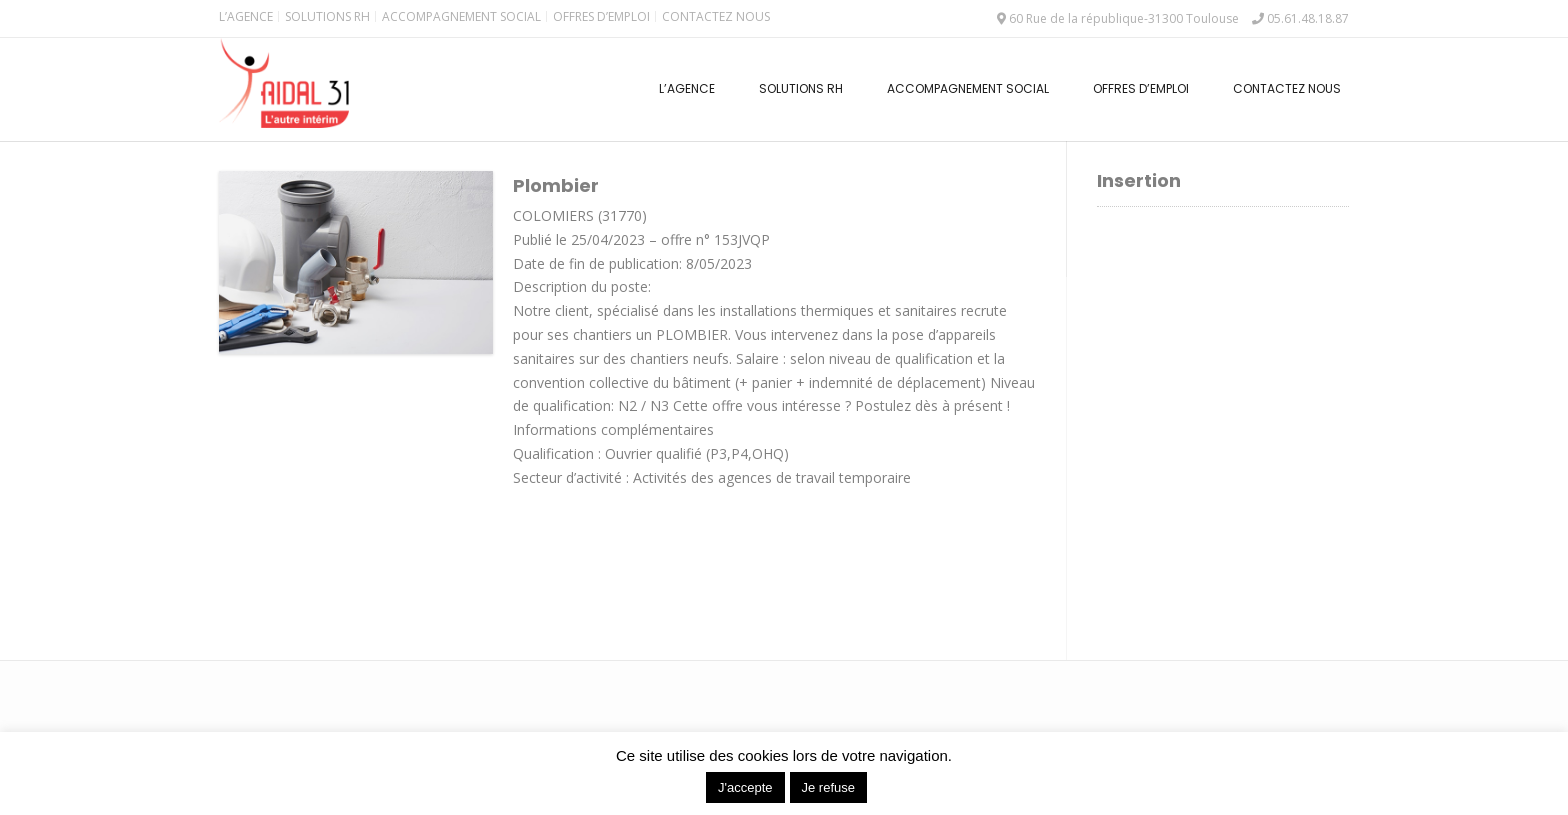 The image size is (1568, 815). I want to click on Contactez nous, so click(716, 16).